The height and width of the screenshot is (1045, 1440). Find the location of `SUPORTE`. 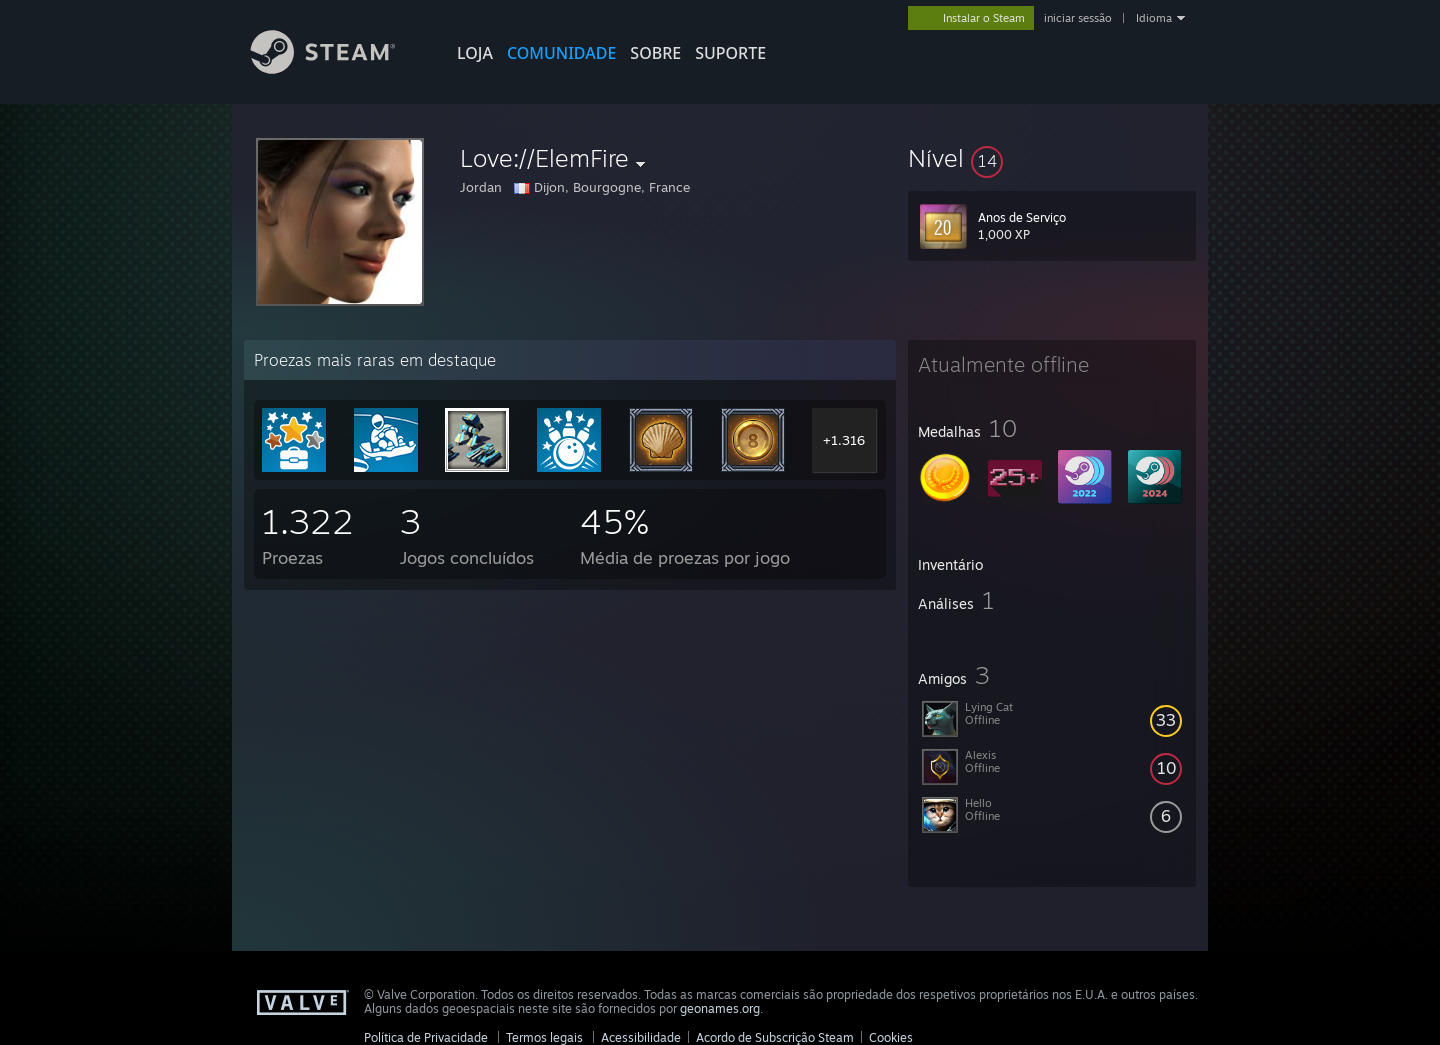

SUPORTE is located at coordinates (730, 53).